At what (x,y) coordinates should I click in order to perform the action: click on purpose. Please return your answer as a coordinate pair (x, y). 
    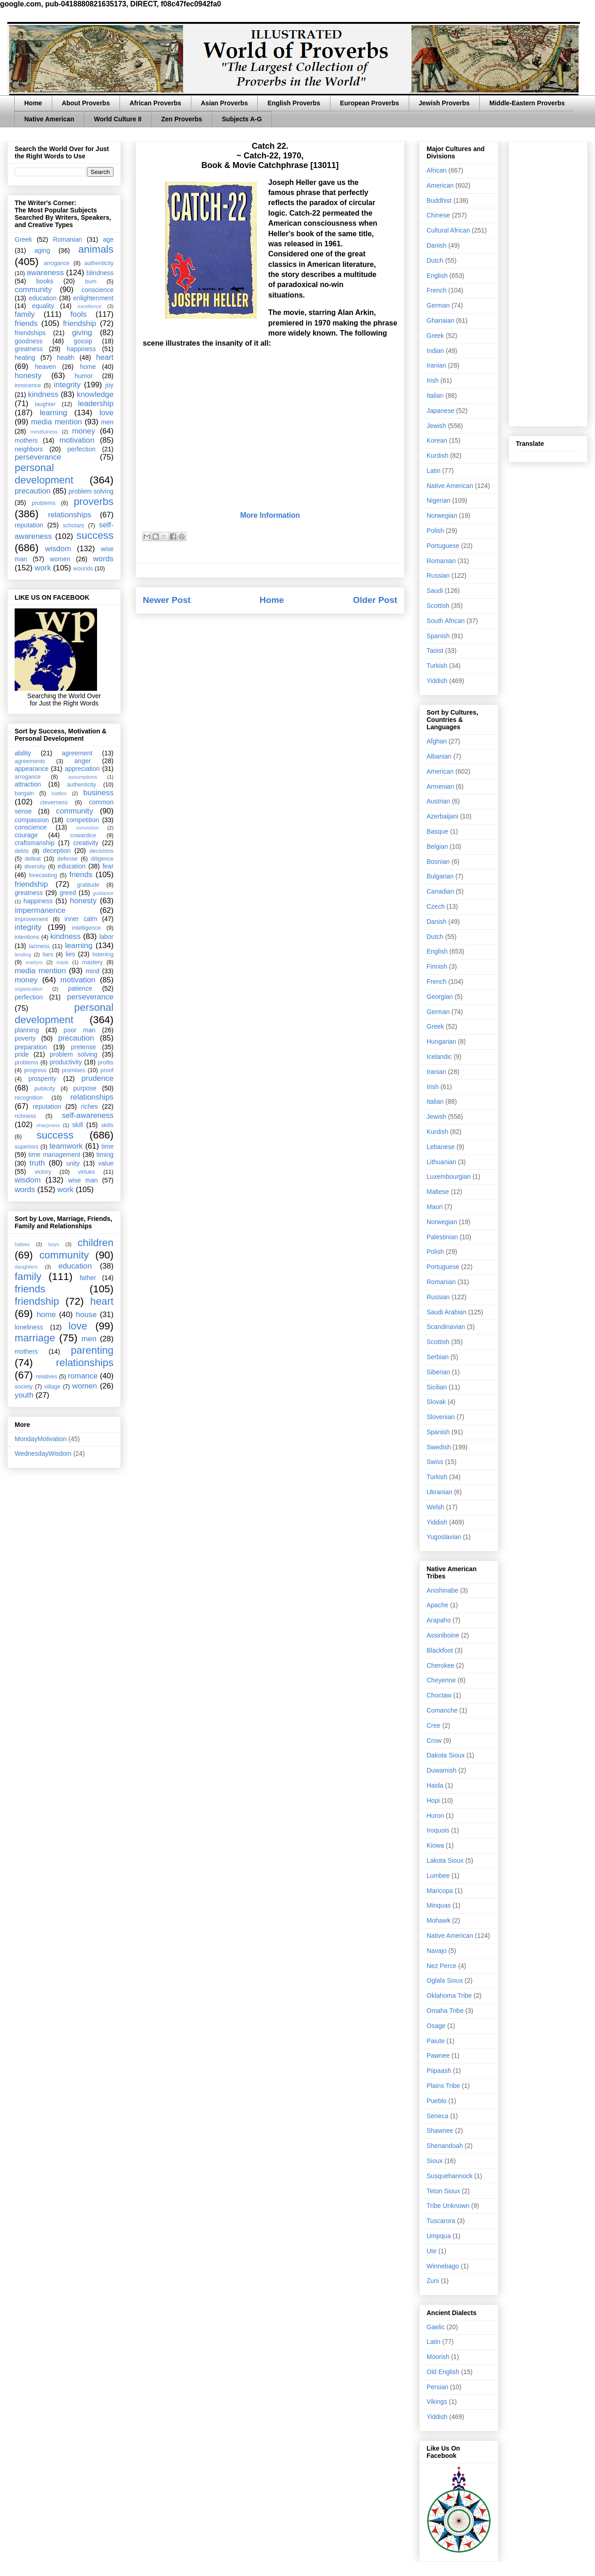
    Looking at the image, I should click on (85, 1088).